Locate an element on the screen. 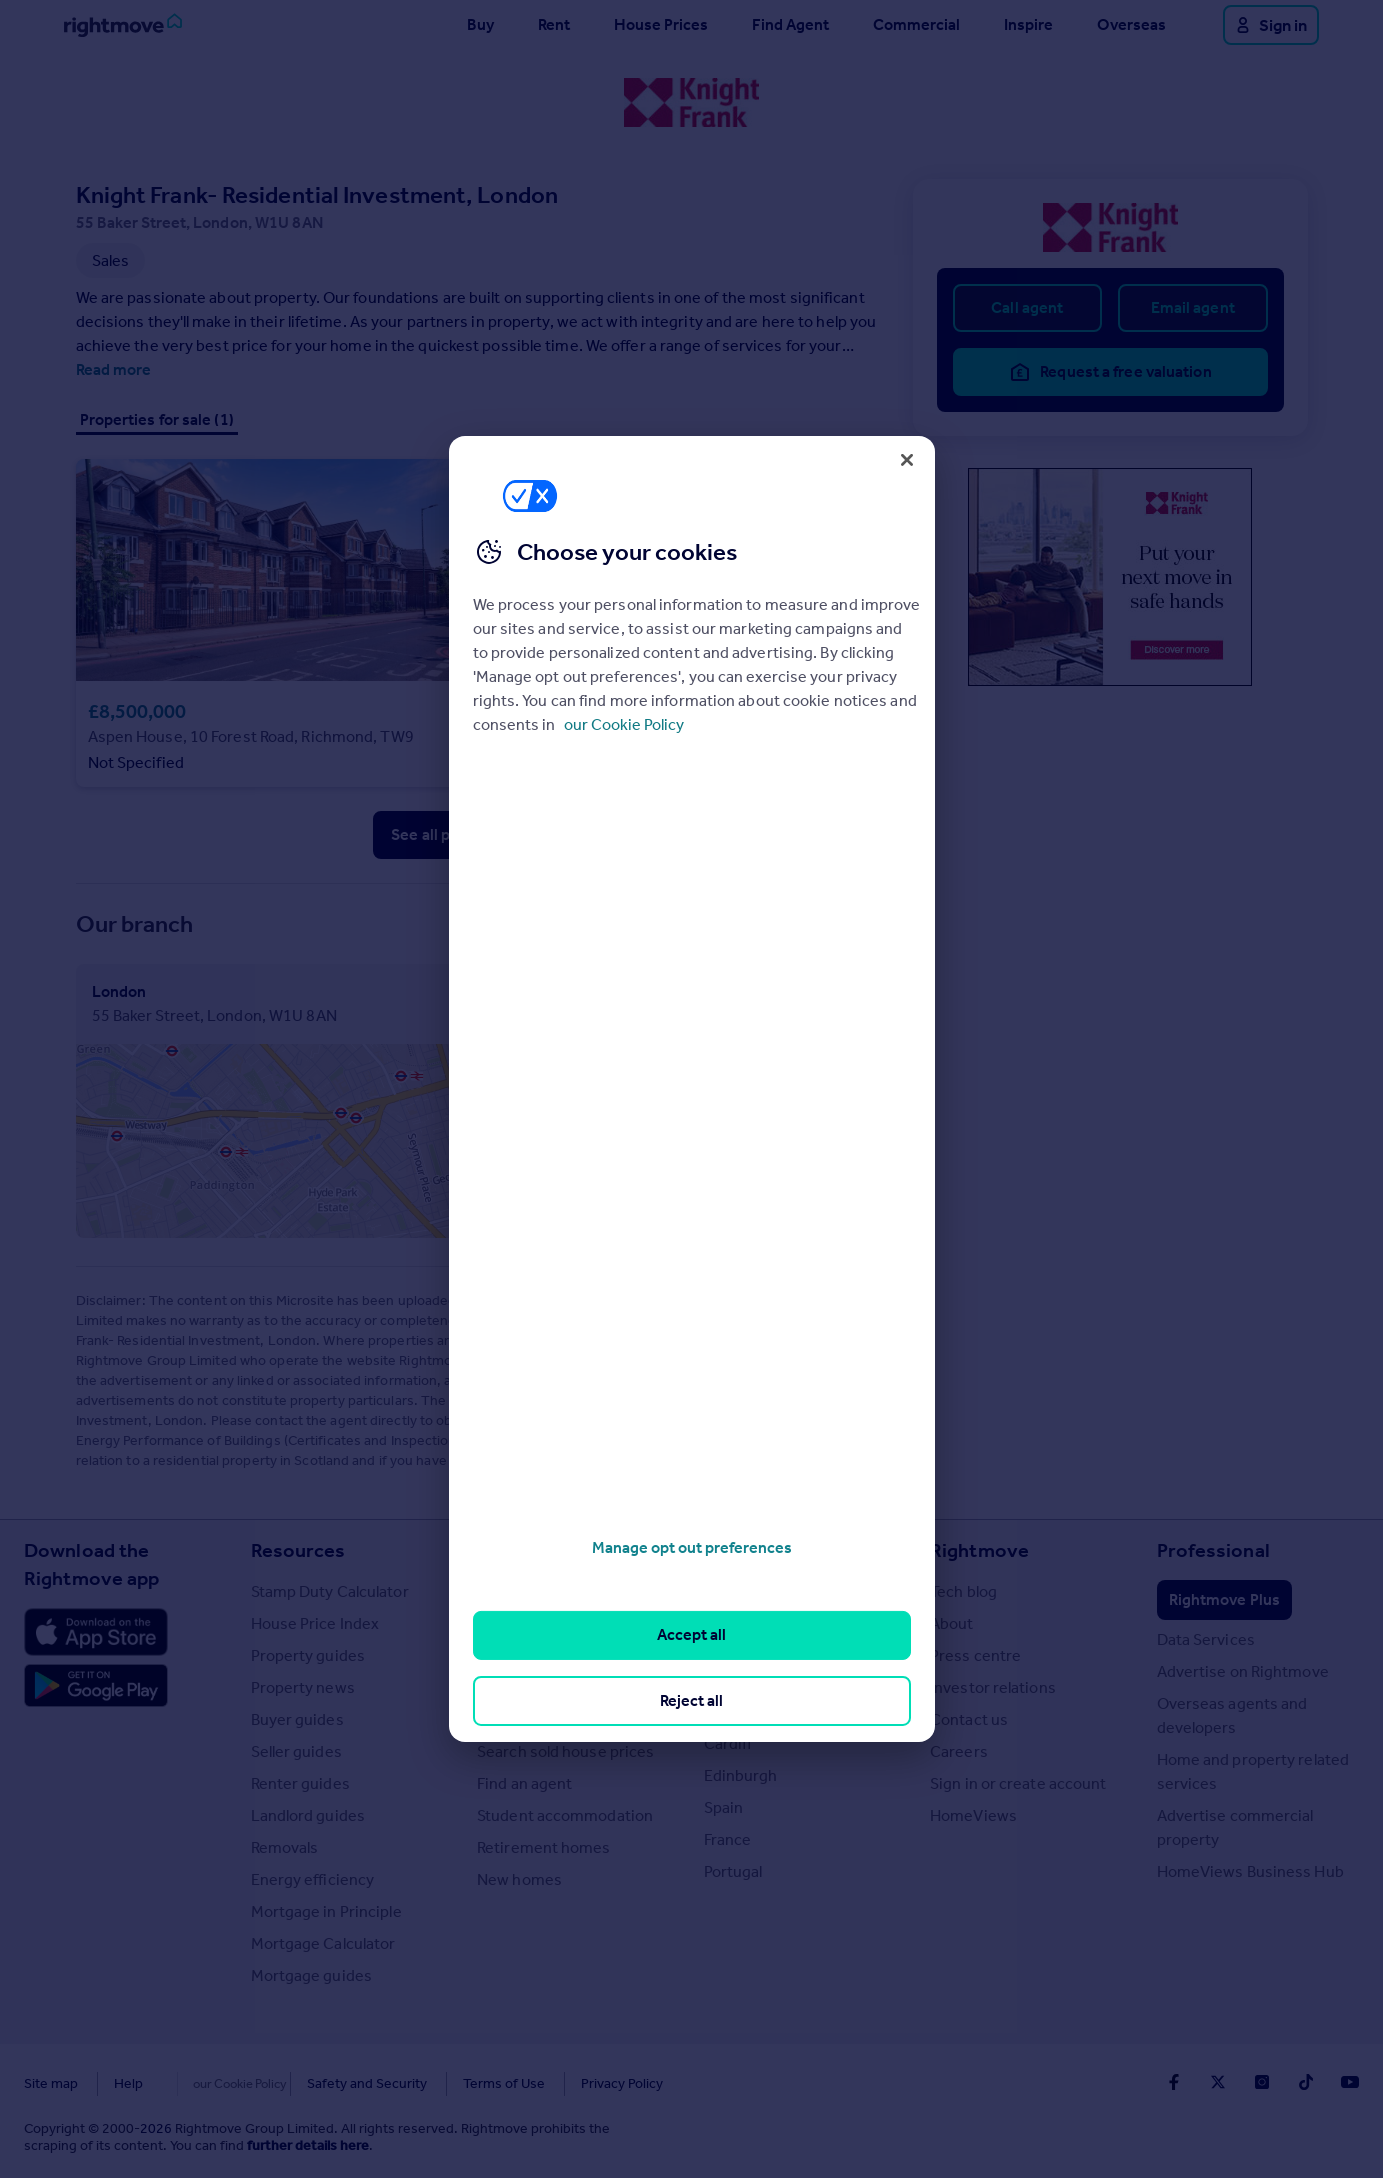  Investor relations is located at coordinates (993, 1687).